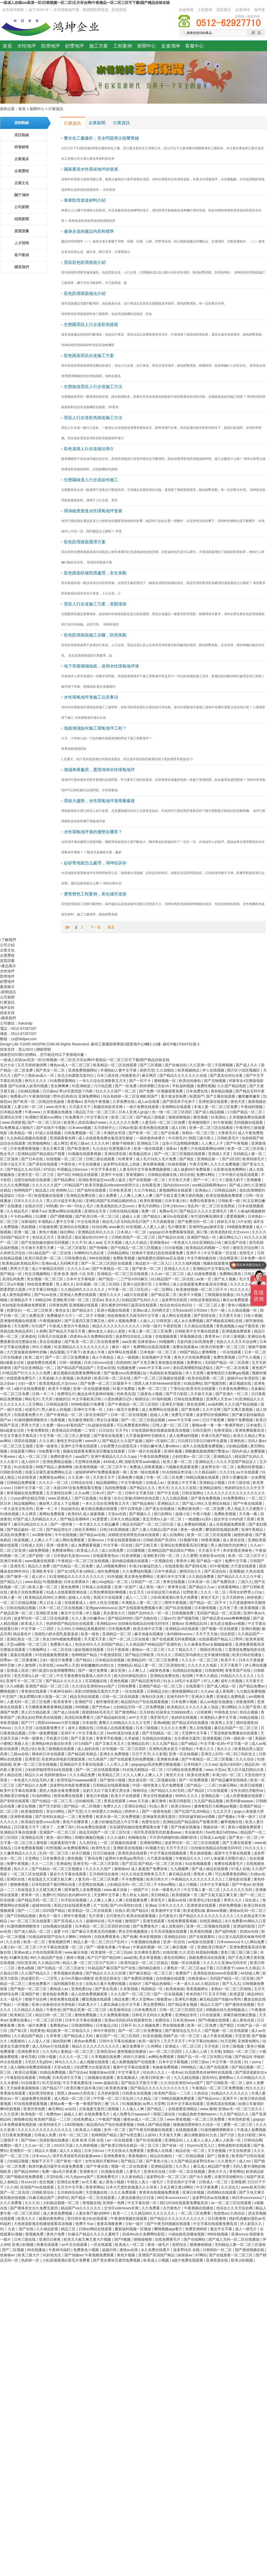  Describe the element at coordinates (122, 1164) in the screenshot. I see `波多野结衣欲乱上班族` at that location.